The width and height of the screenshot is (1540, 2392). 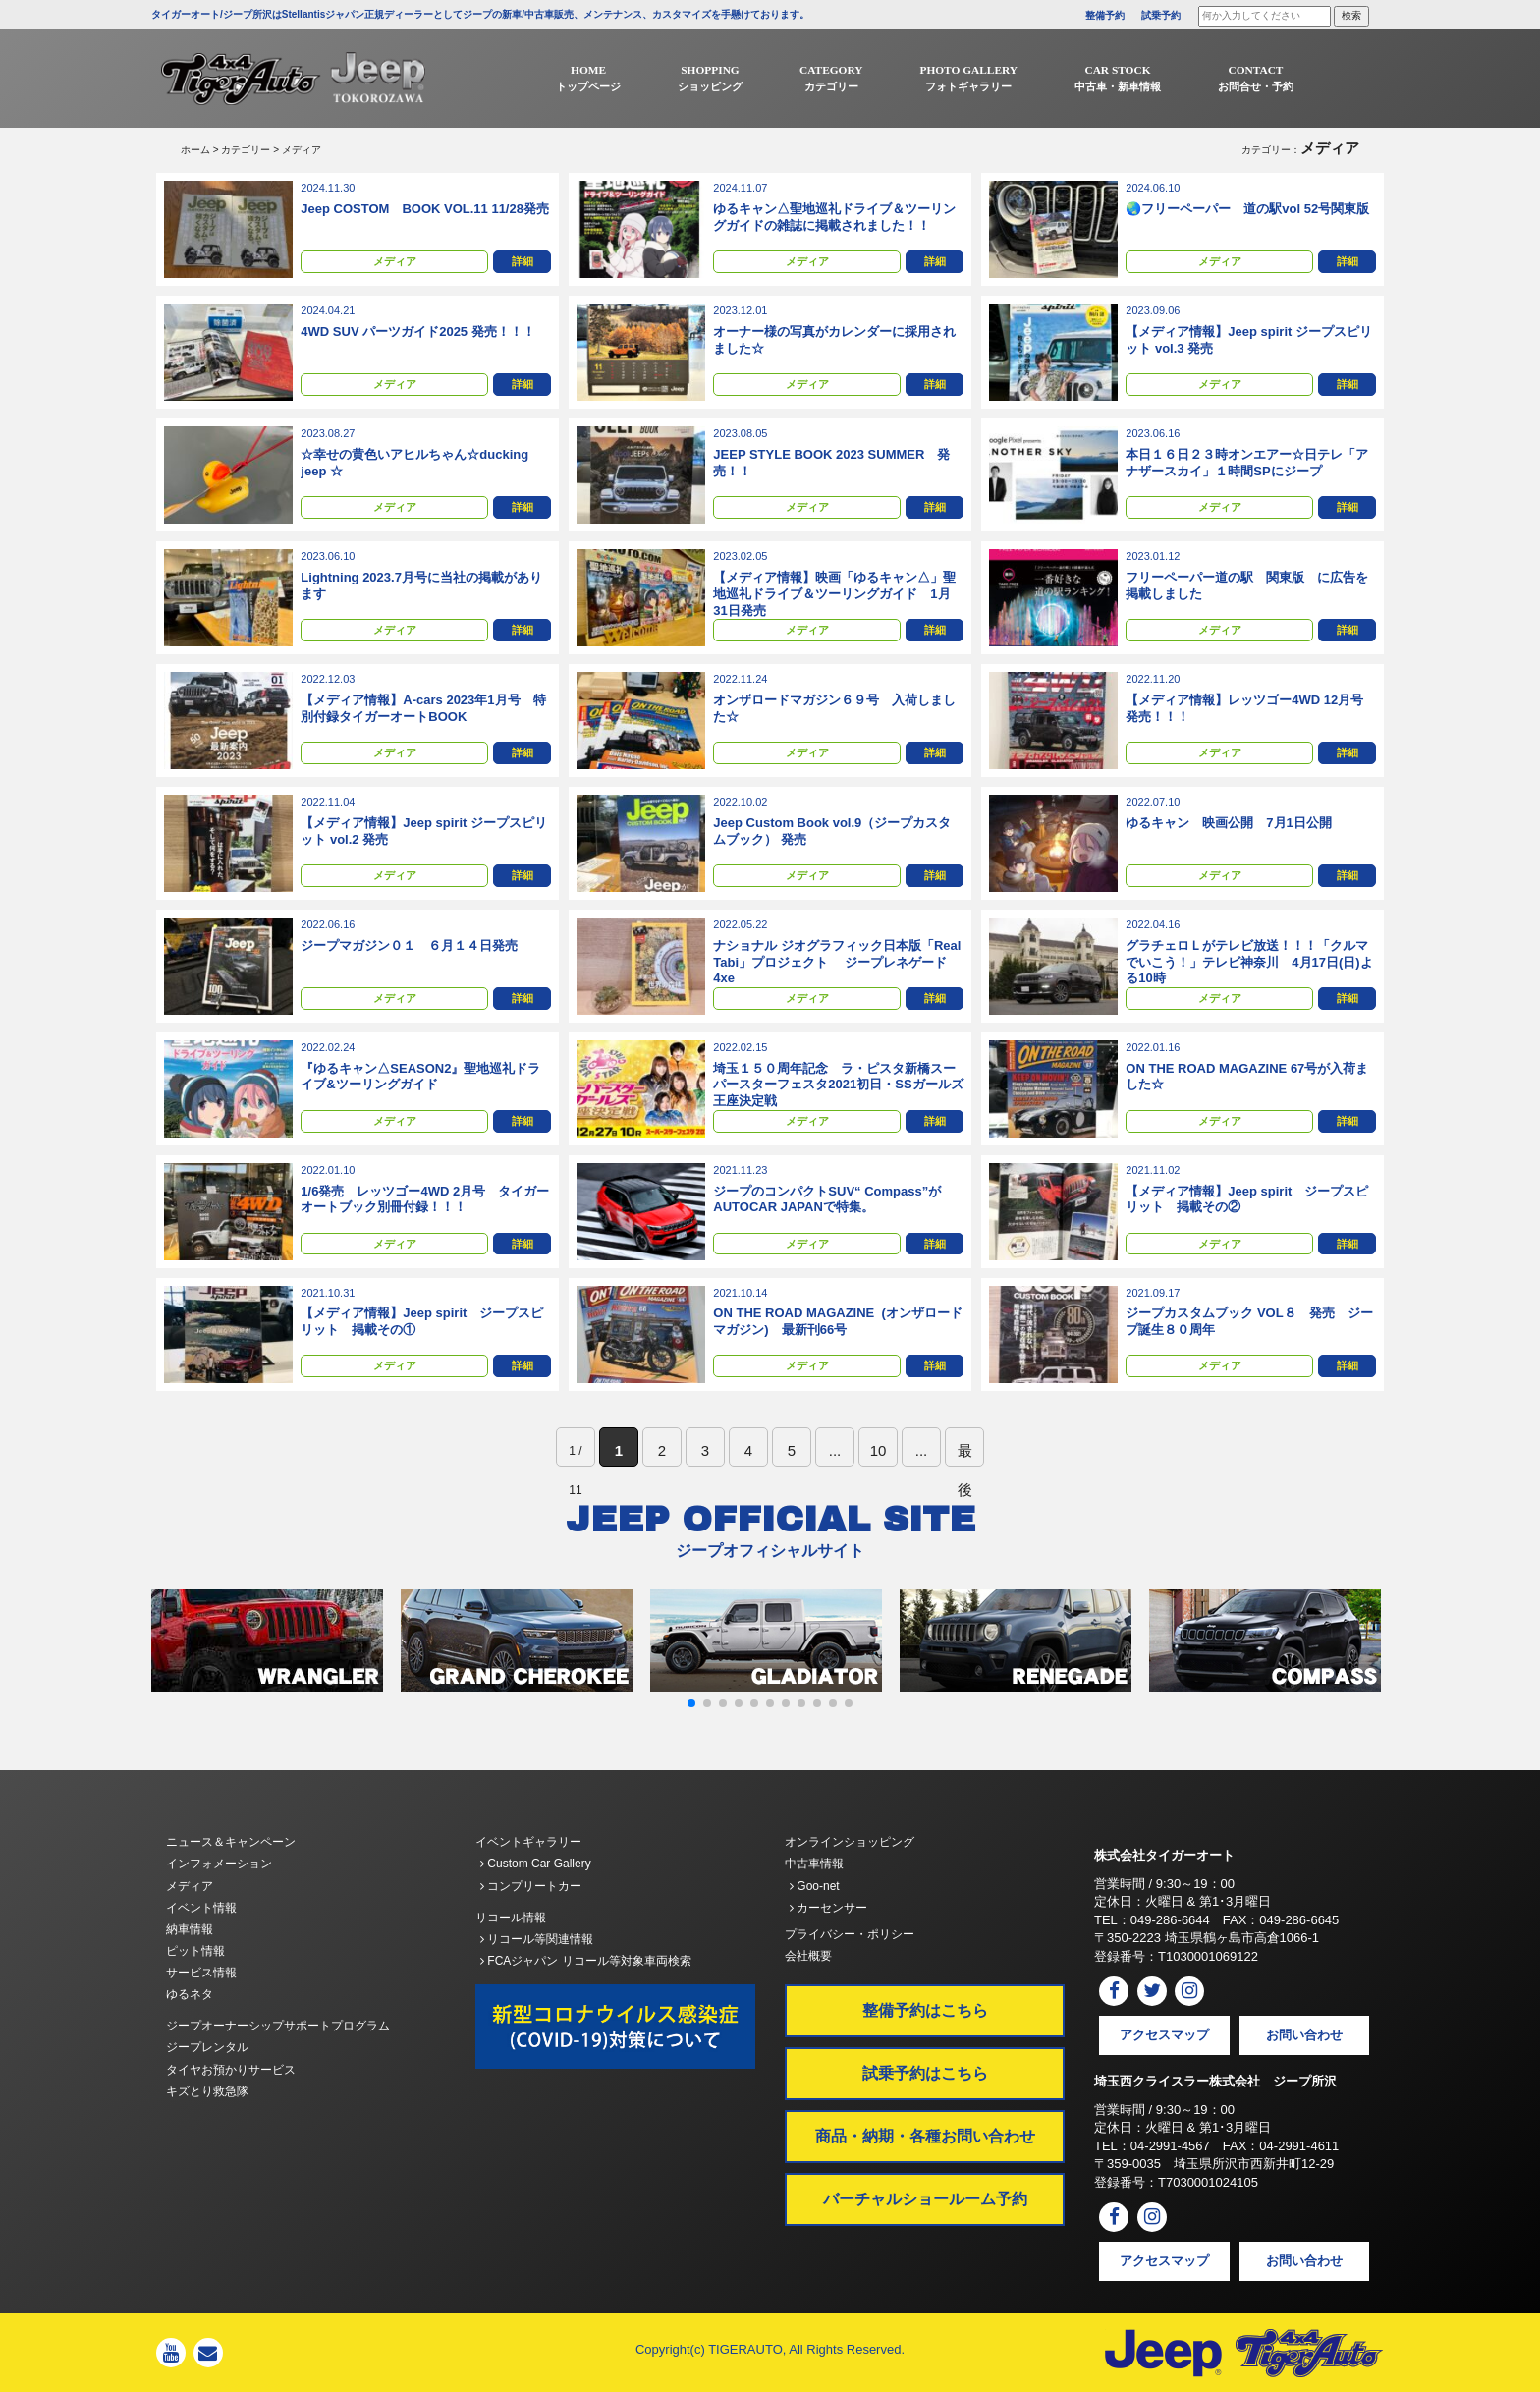 I want to click on ジープオーナーシップサポートプログラム, so click(x=278, y=2025).